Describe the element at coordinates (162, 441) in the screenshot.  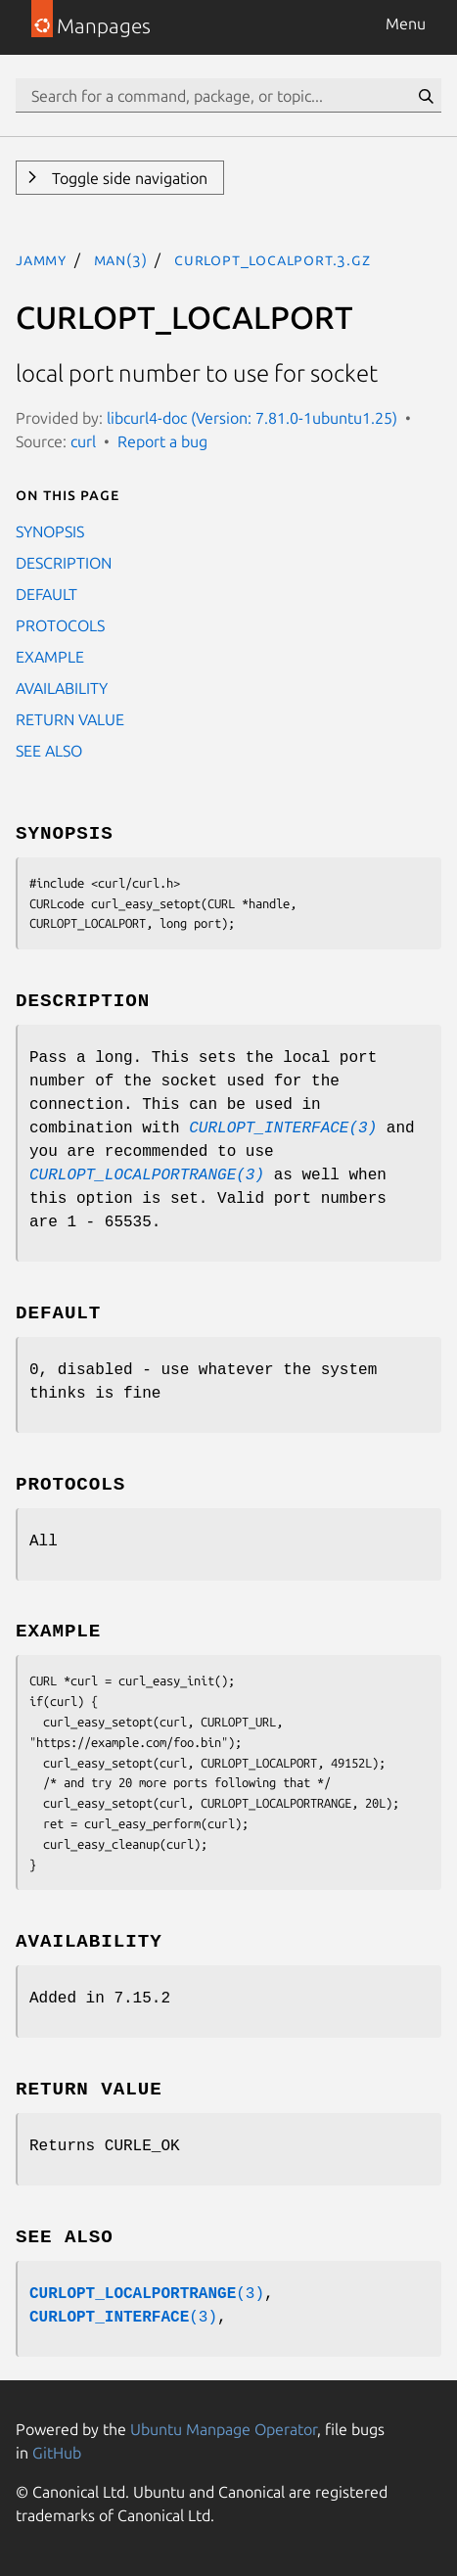
I see `Report a bug` at that location.